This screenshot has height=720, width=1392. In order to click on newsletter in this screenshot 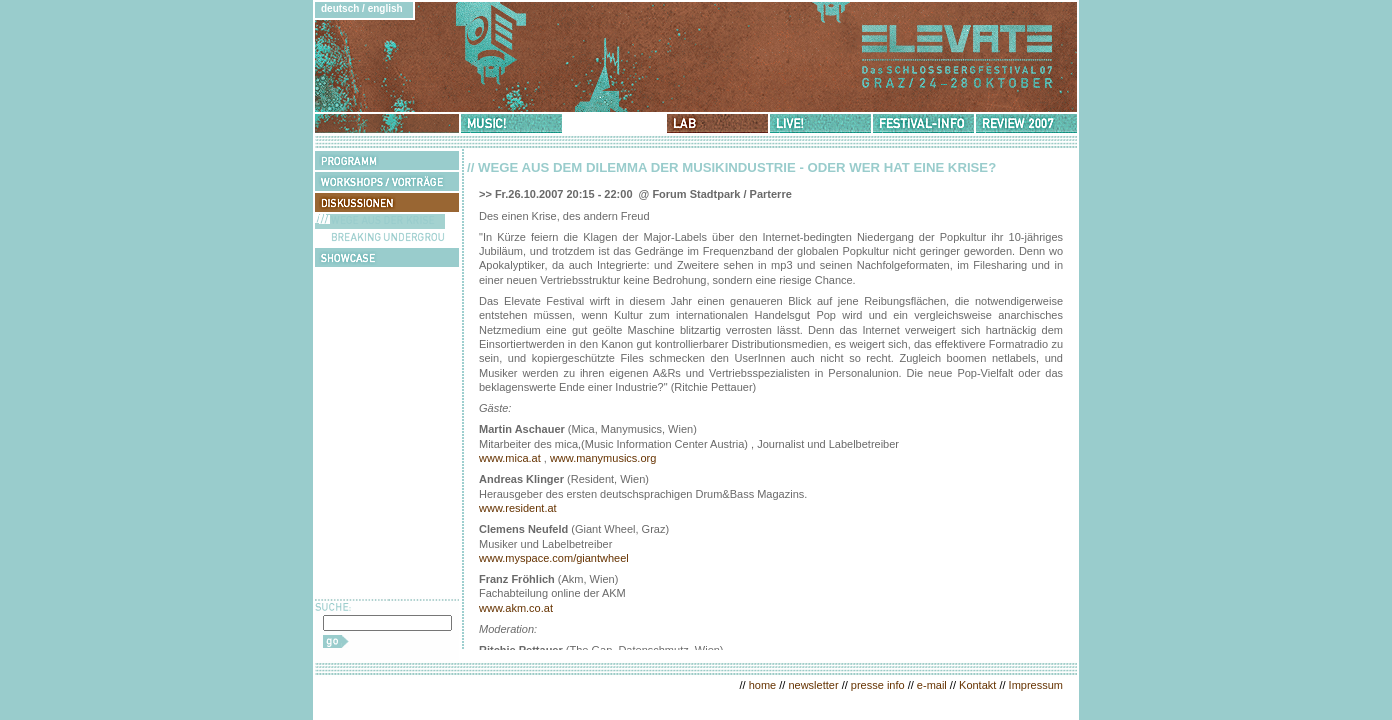, I will do `click(813, 685)`.